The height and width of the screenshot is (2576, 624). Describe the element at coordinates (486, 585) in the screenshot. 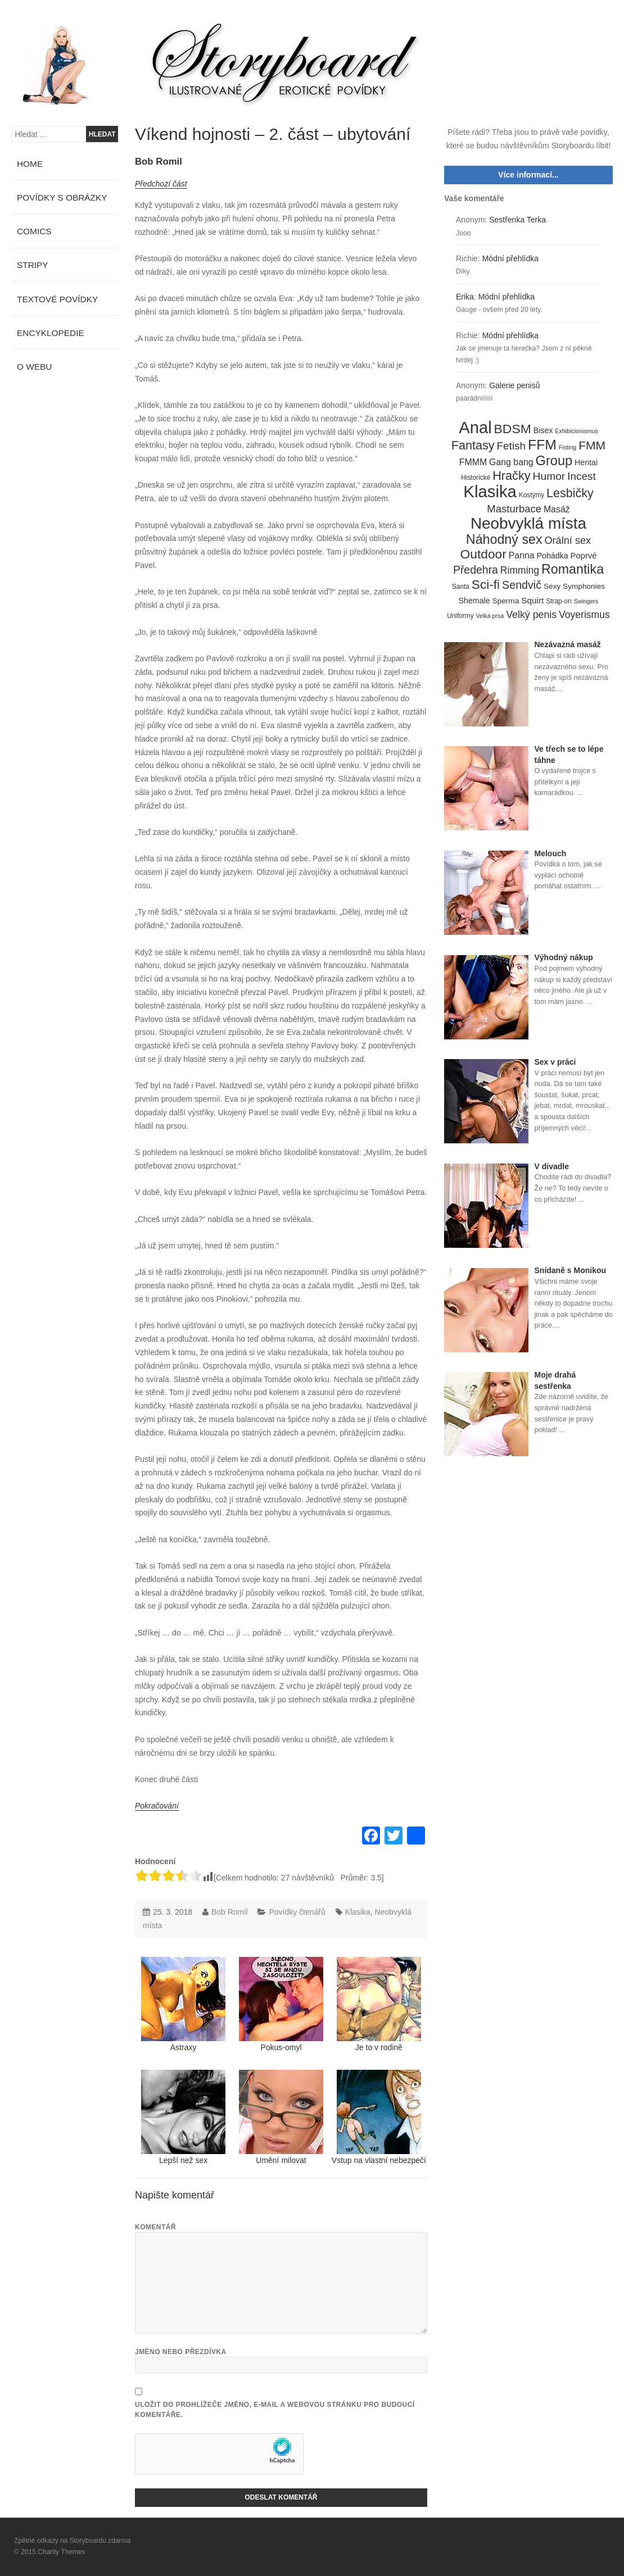

I see `Sci-fi [Sci-fi (40 položek)]` at that location.